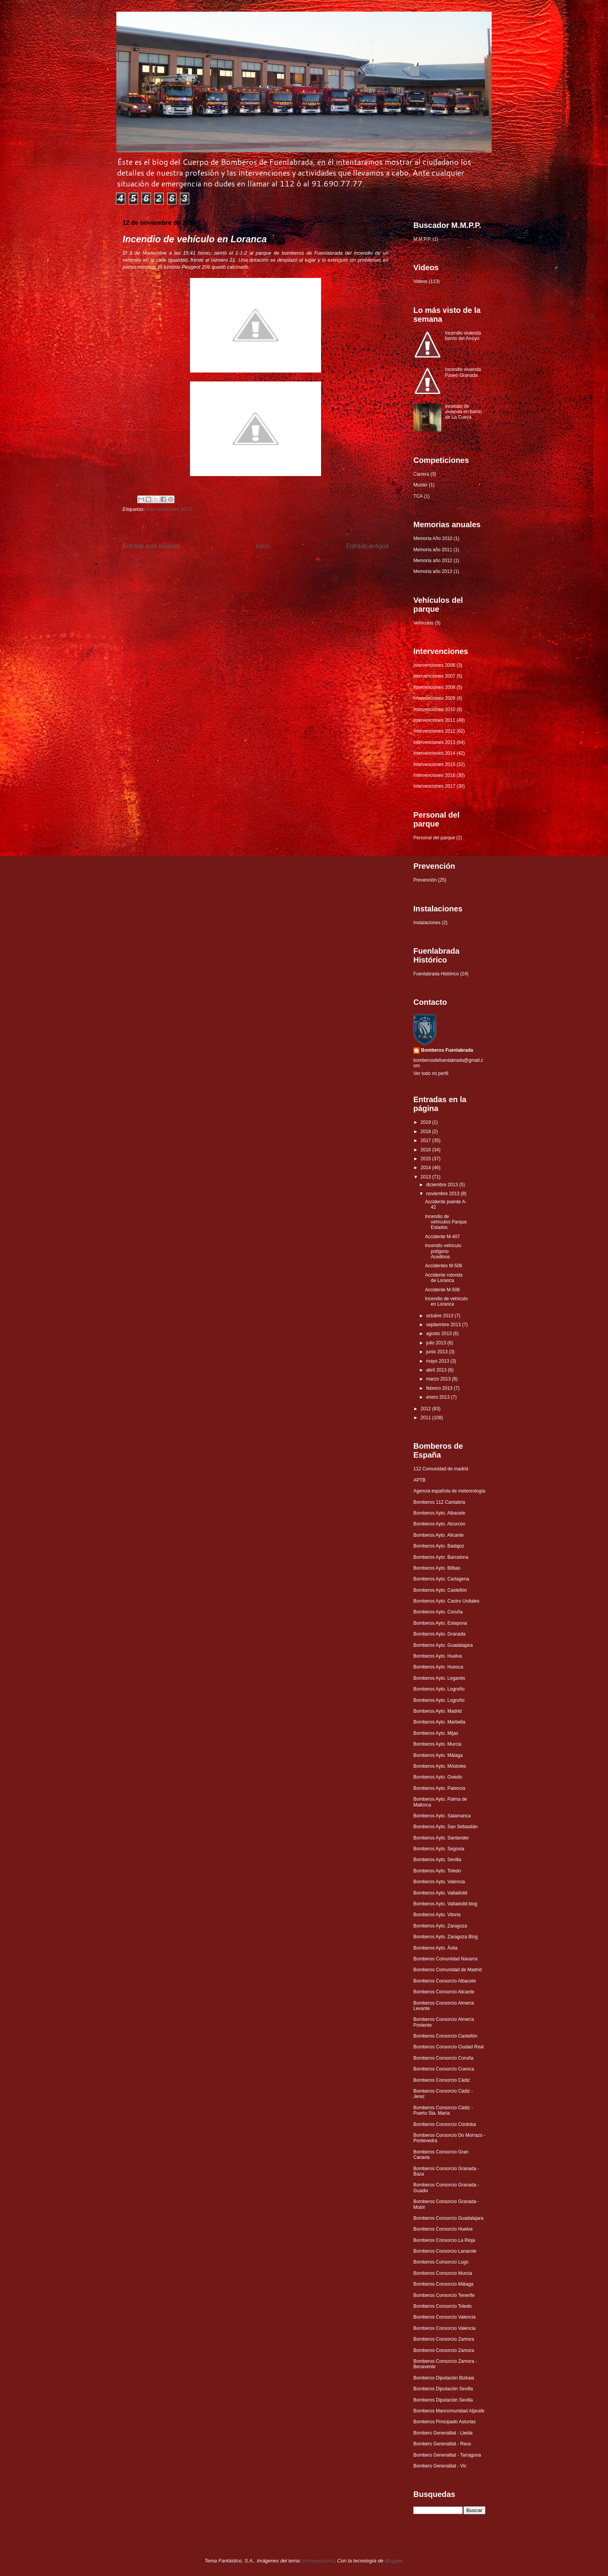 The height and width of the screenshot is (2576, 608). What do you see at coordinates (439, 1881) in the screenshot?
I see `Bomberos Ayto. Valencia` at bounding box center [439, 1881].